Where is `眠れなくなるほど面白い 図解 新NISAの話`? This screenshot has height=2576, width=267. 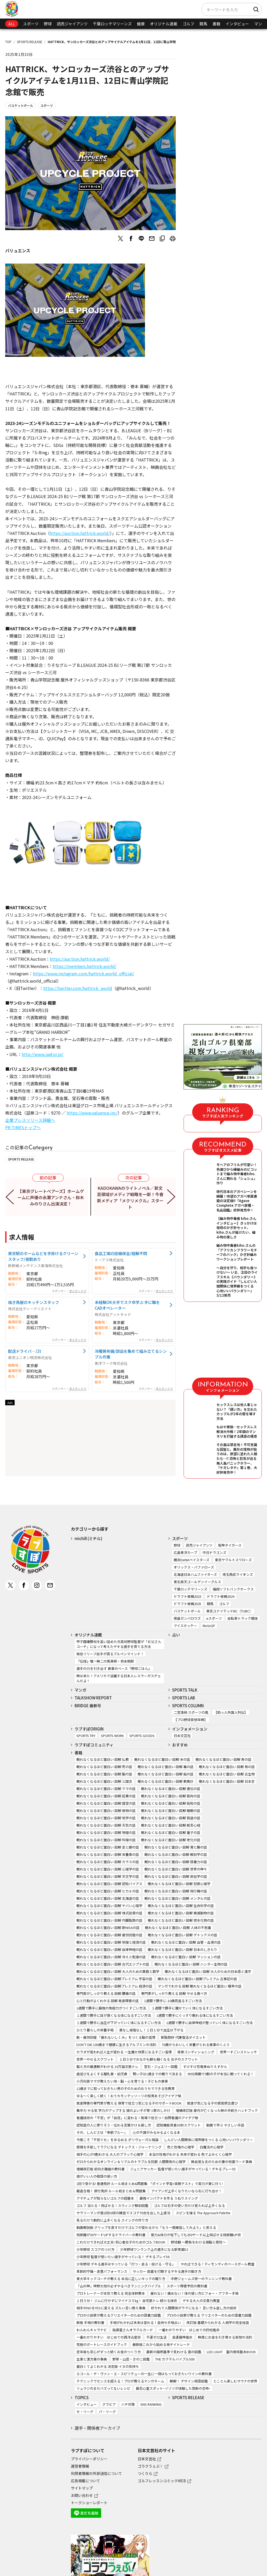
眠れなくなるほど面白い 図解 新NISAの話 is located at coordinates (107, 1927).